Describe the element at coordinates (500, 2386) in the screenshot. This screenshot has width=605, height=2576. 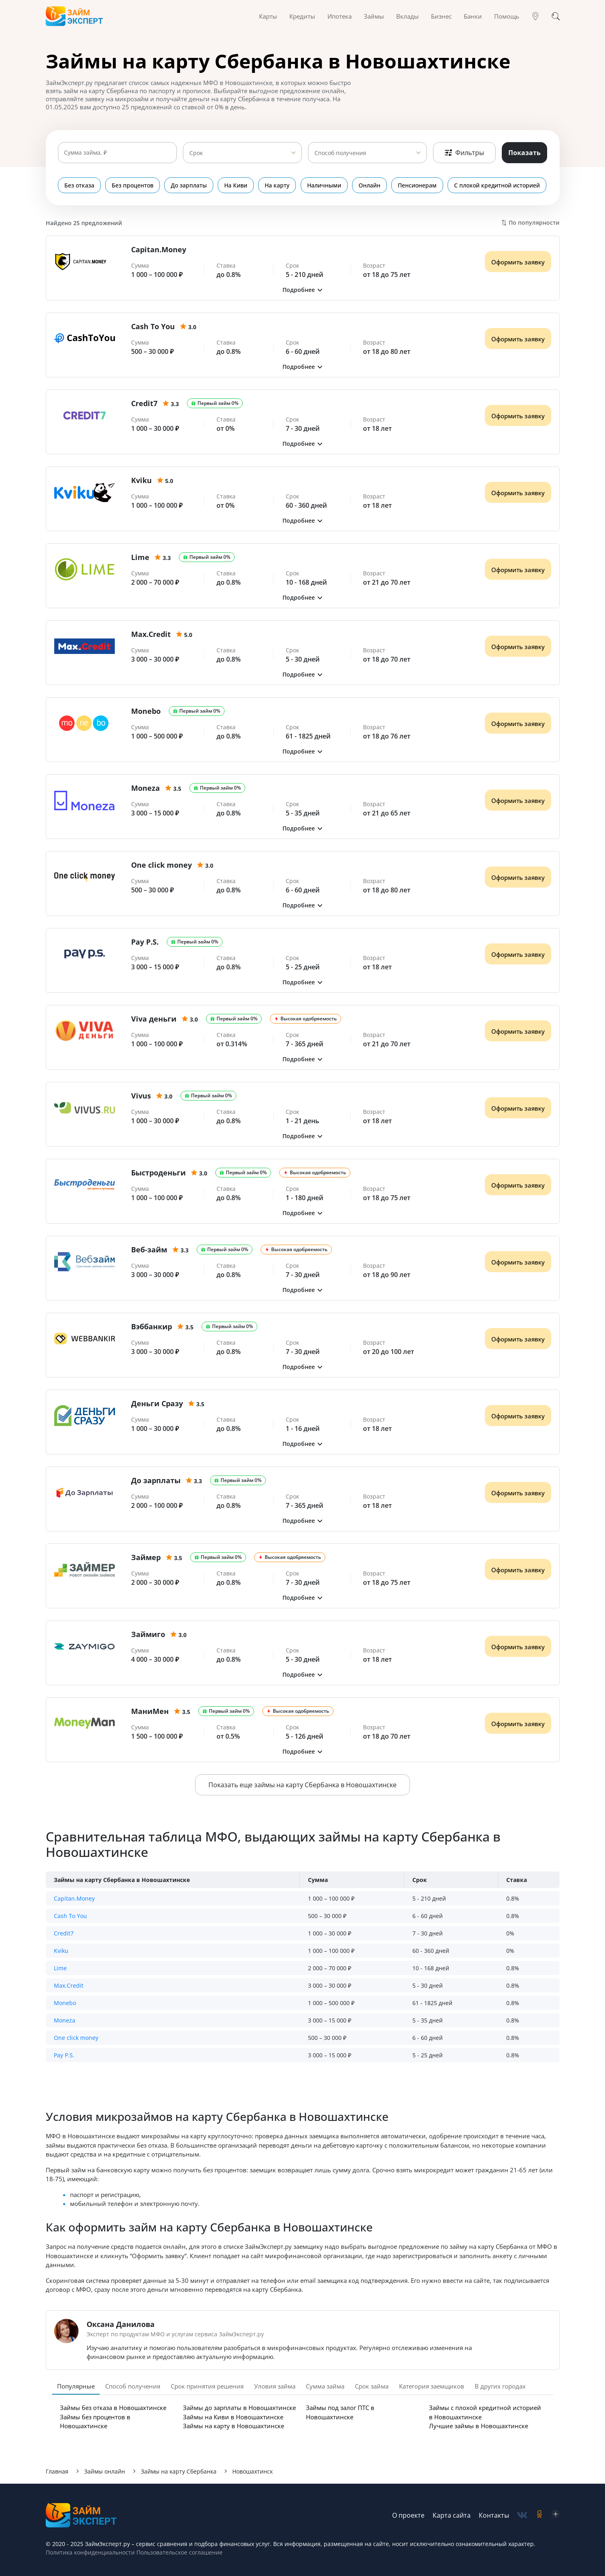
I see `В других городах [tab]` at that location.